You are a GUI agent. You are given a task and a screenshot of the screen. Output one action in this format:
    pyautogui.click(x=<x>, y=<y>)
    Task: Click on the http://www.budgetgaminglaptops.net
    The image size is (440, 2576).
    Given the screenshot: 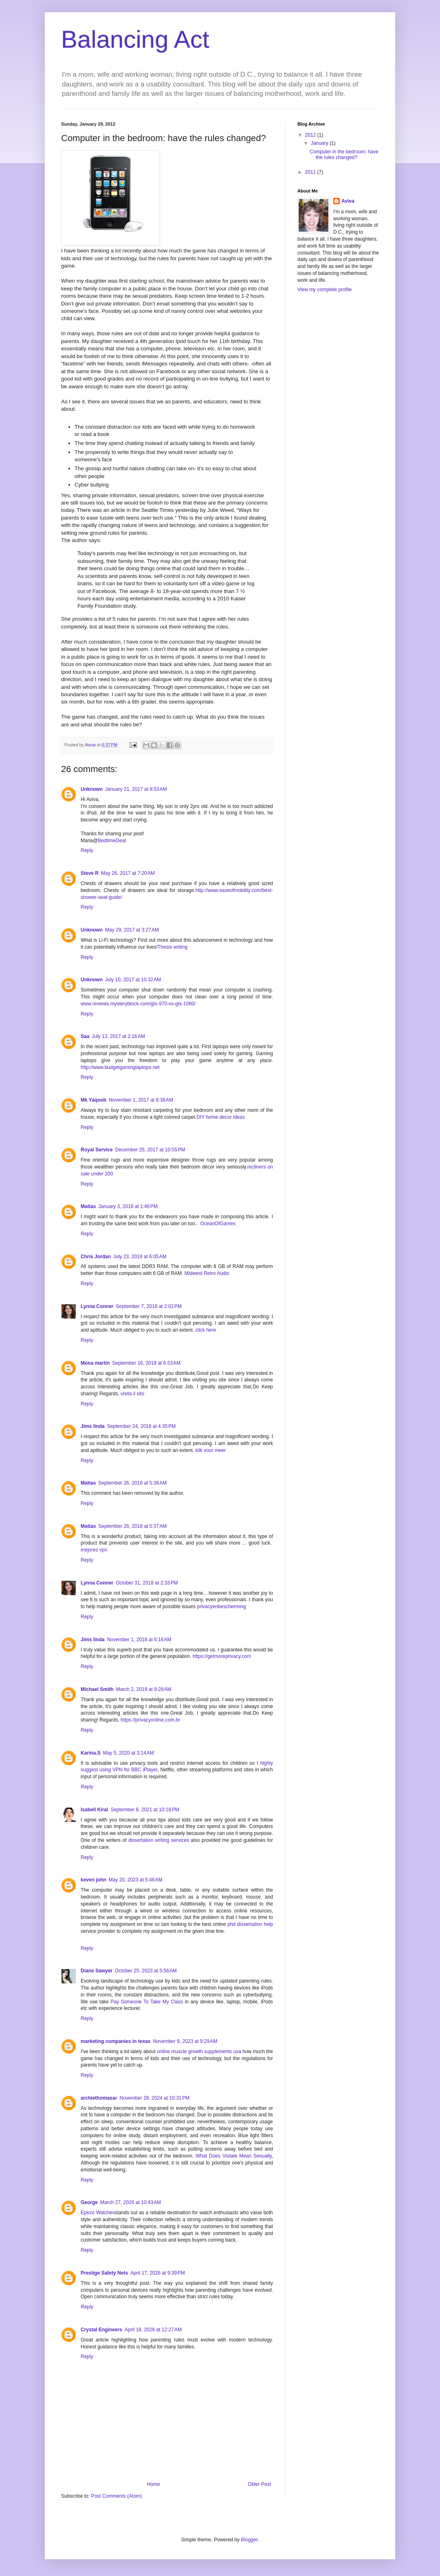 What is the action you would take?
    pyautogui.click(x=120, y=1067)
    